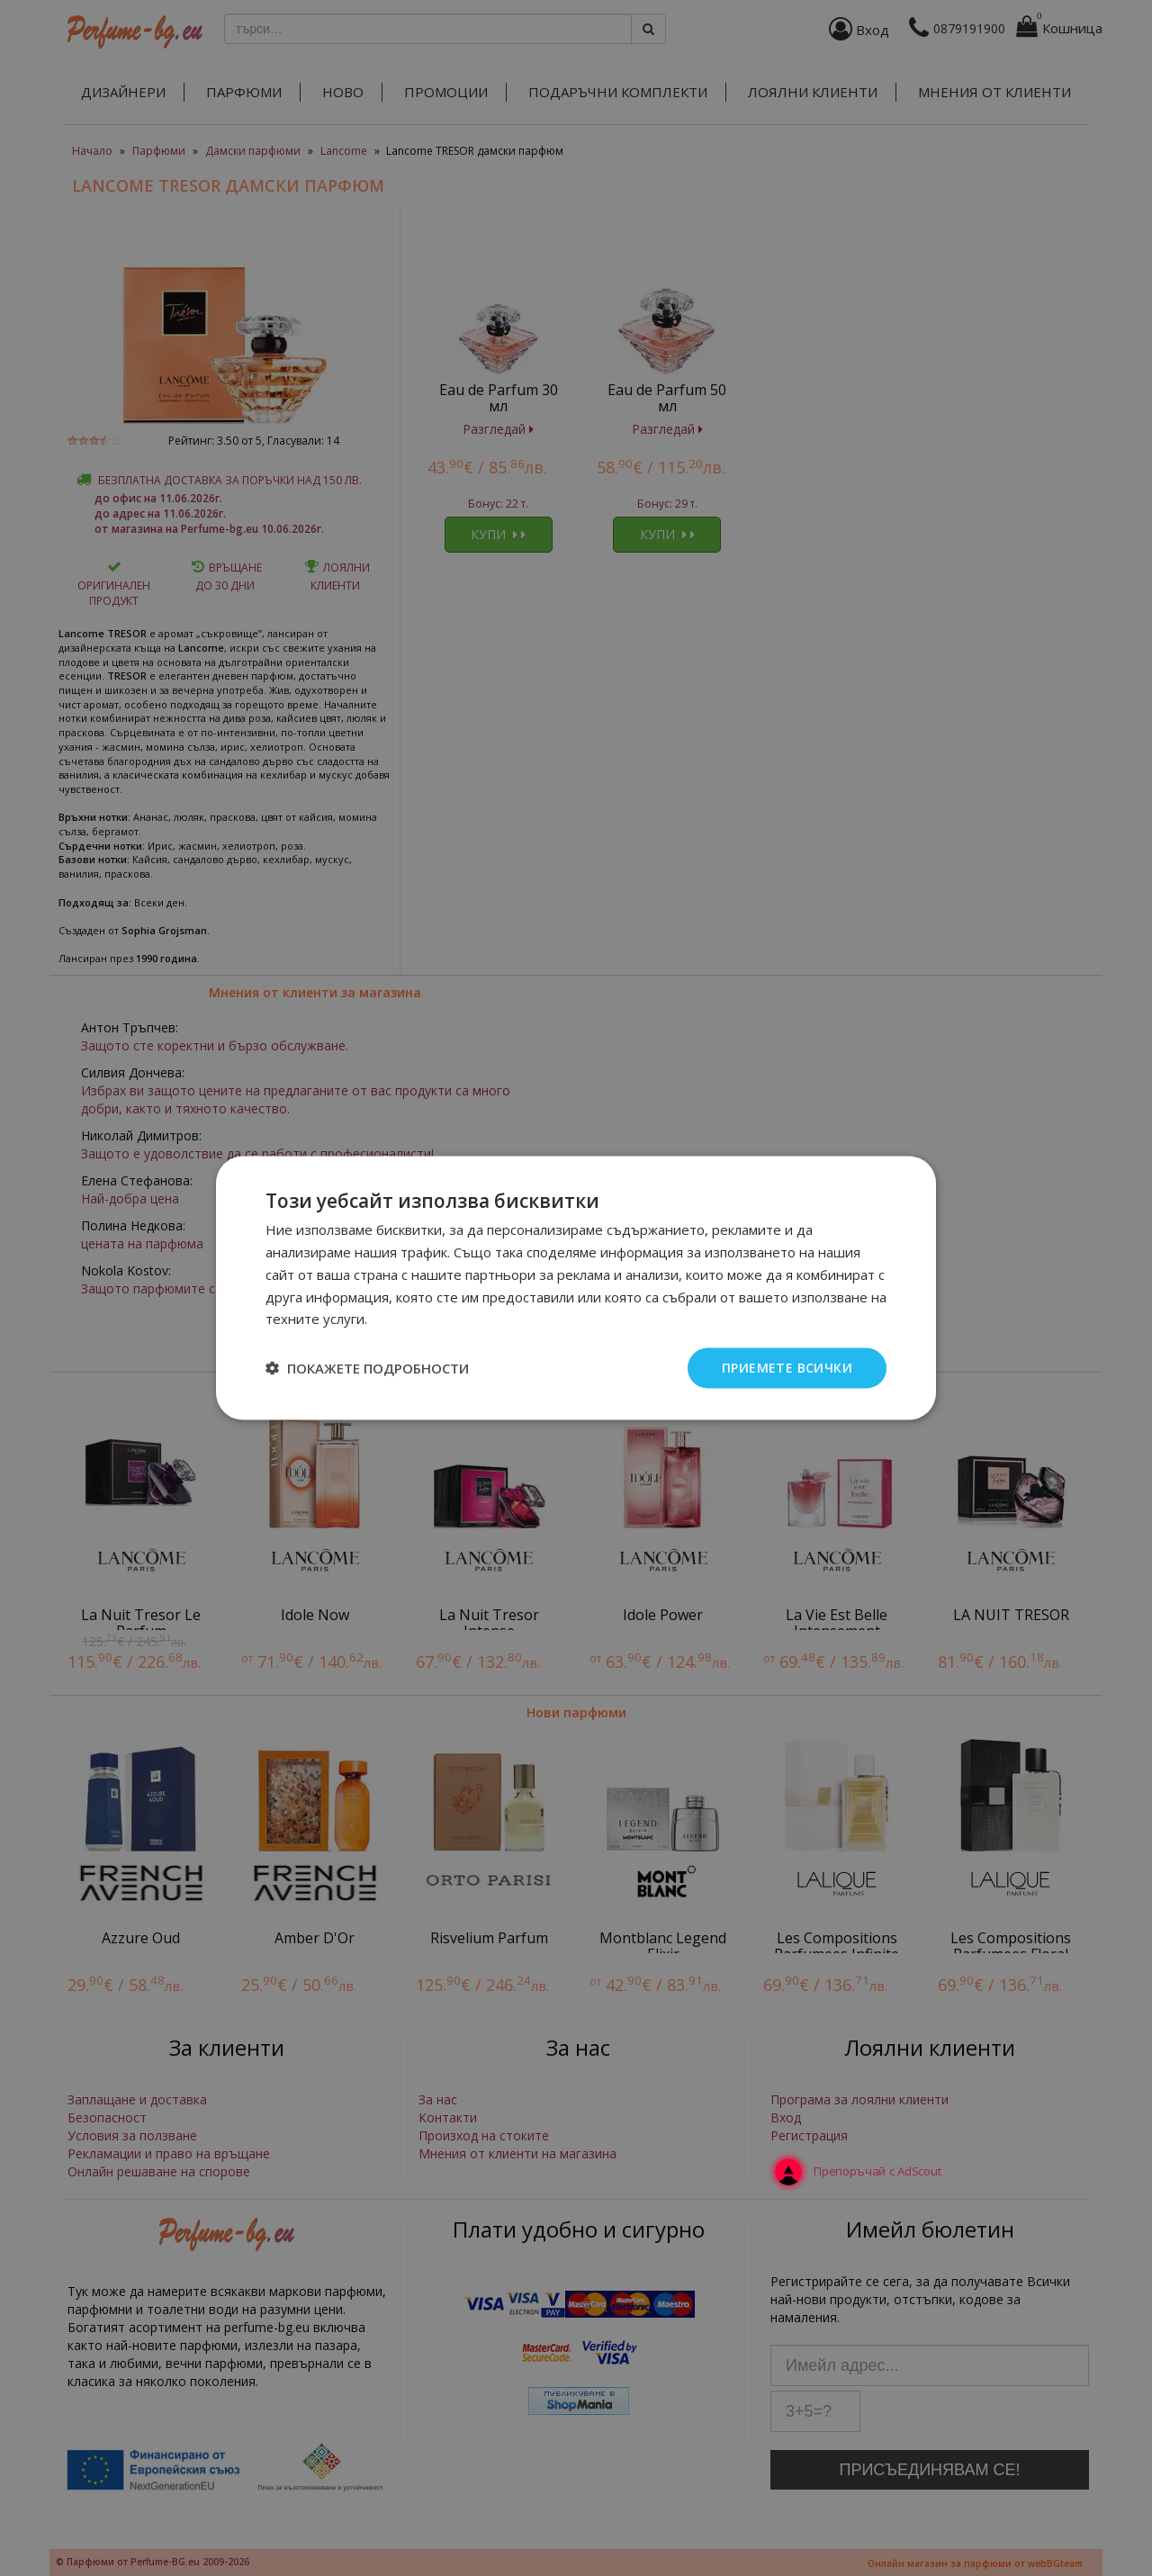 This screenshot has width=1152, height=2576. I want to click on Приемете всички [button], so click(787, 1367).